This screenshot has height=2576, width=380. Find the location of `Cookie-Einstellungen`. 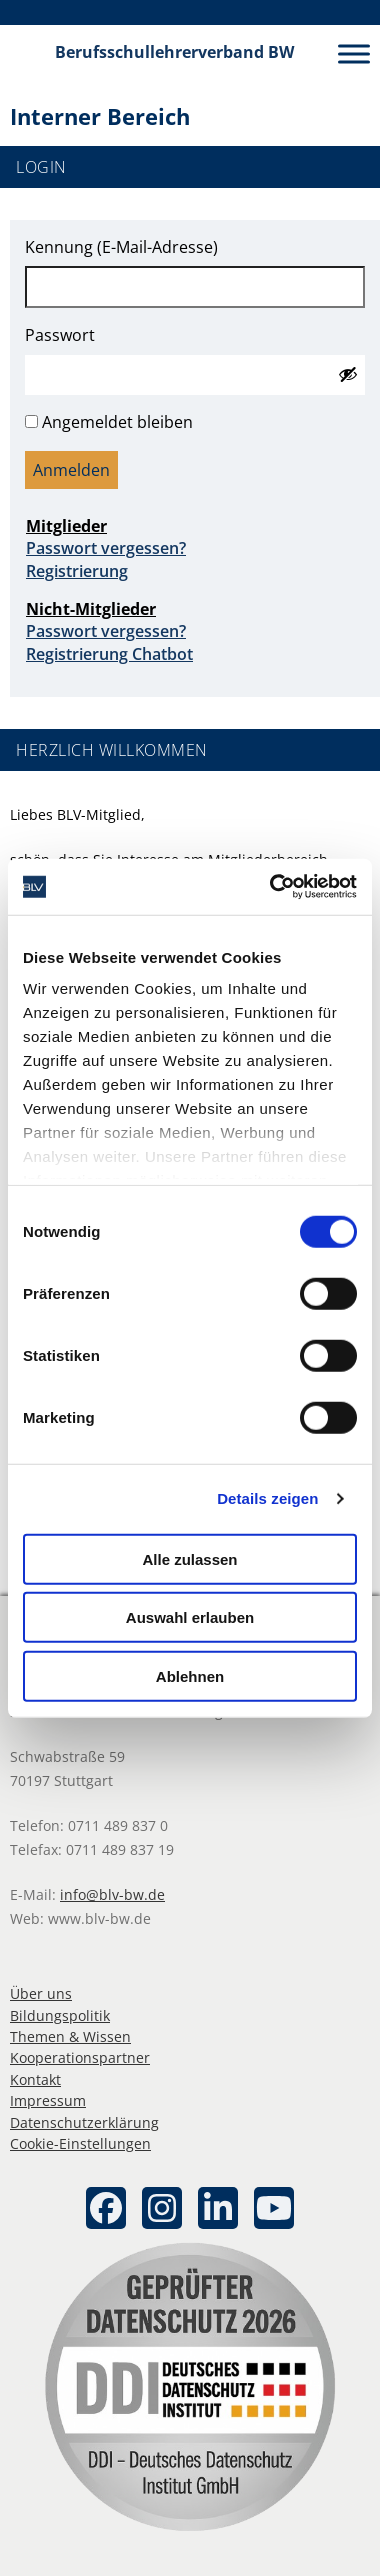

Cookie-Einstellungen is located at coordinates (80, 2143).